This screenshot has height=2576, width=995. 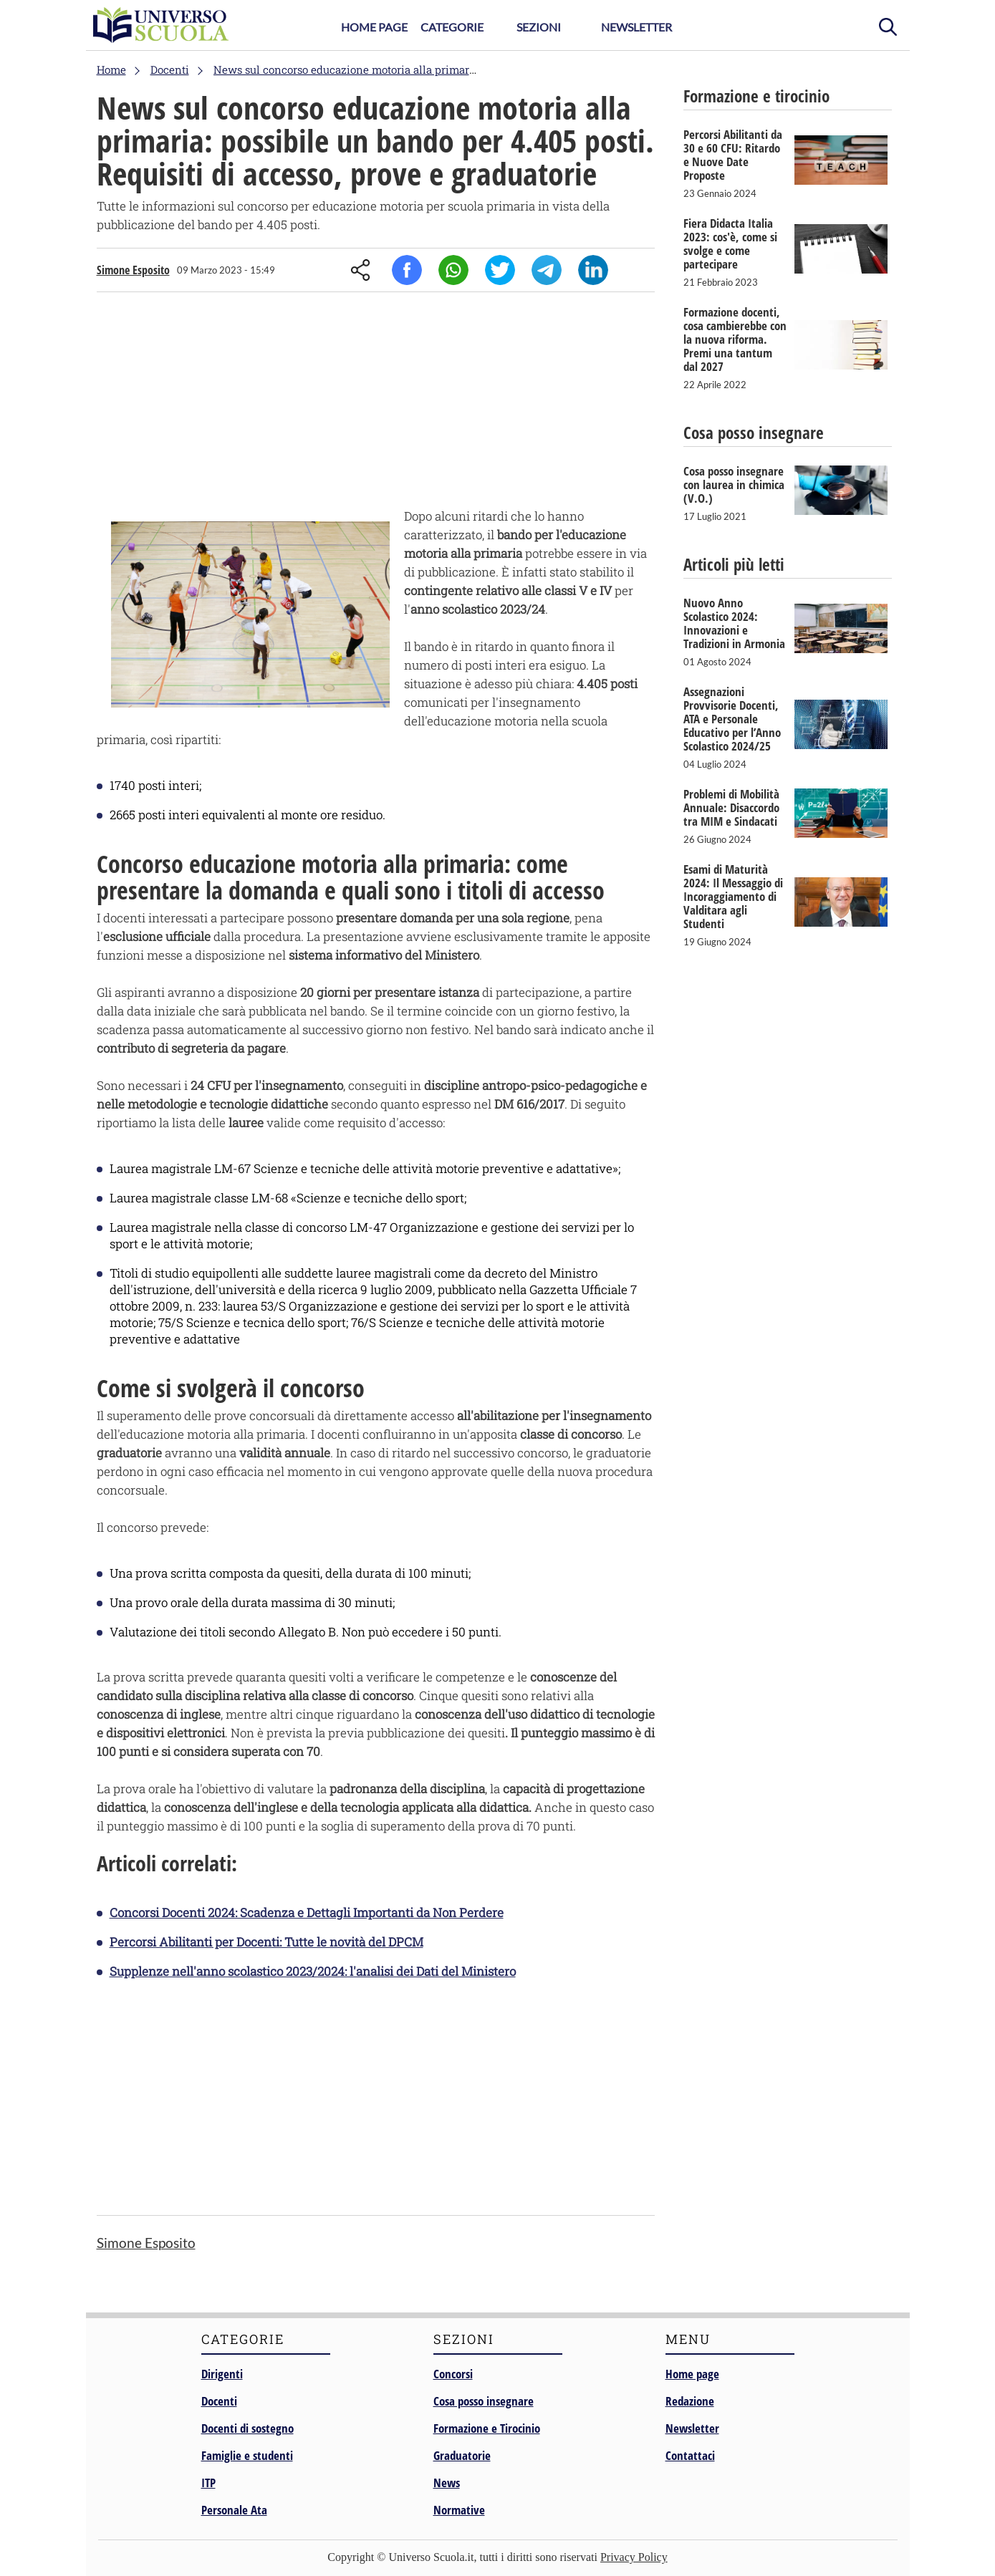 What do you see at coordinates (690, 2455) in the screenshot?
I see `Contattaci` at bounding box center [690, 2455].